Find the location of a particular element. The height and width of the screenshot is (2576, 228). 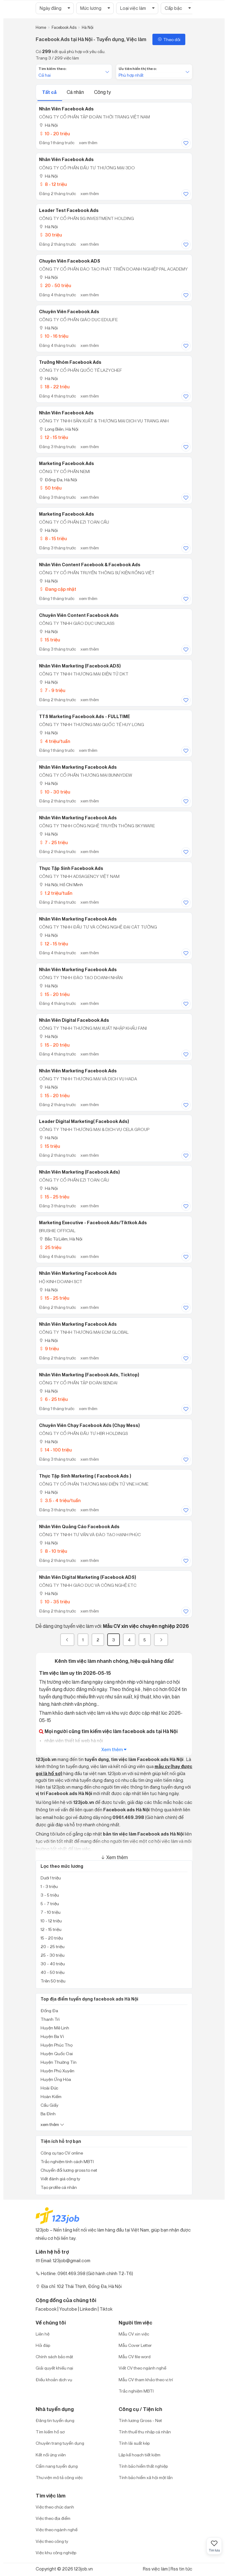

10 - 16 triệu is located at coordinates (53, 336).